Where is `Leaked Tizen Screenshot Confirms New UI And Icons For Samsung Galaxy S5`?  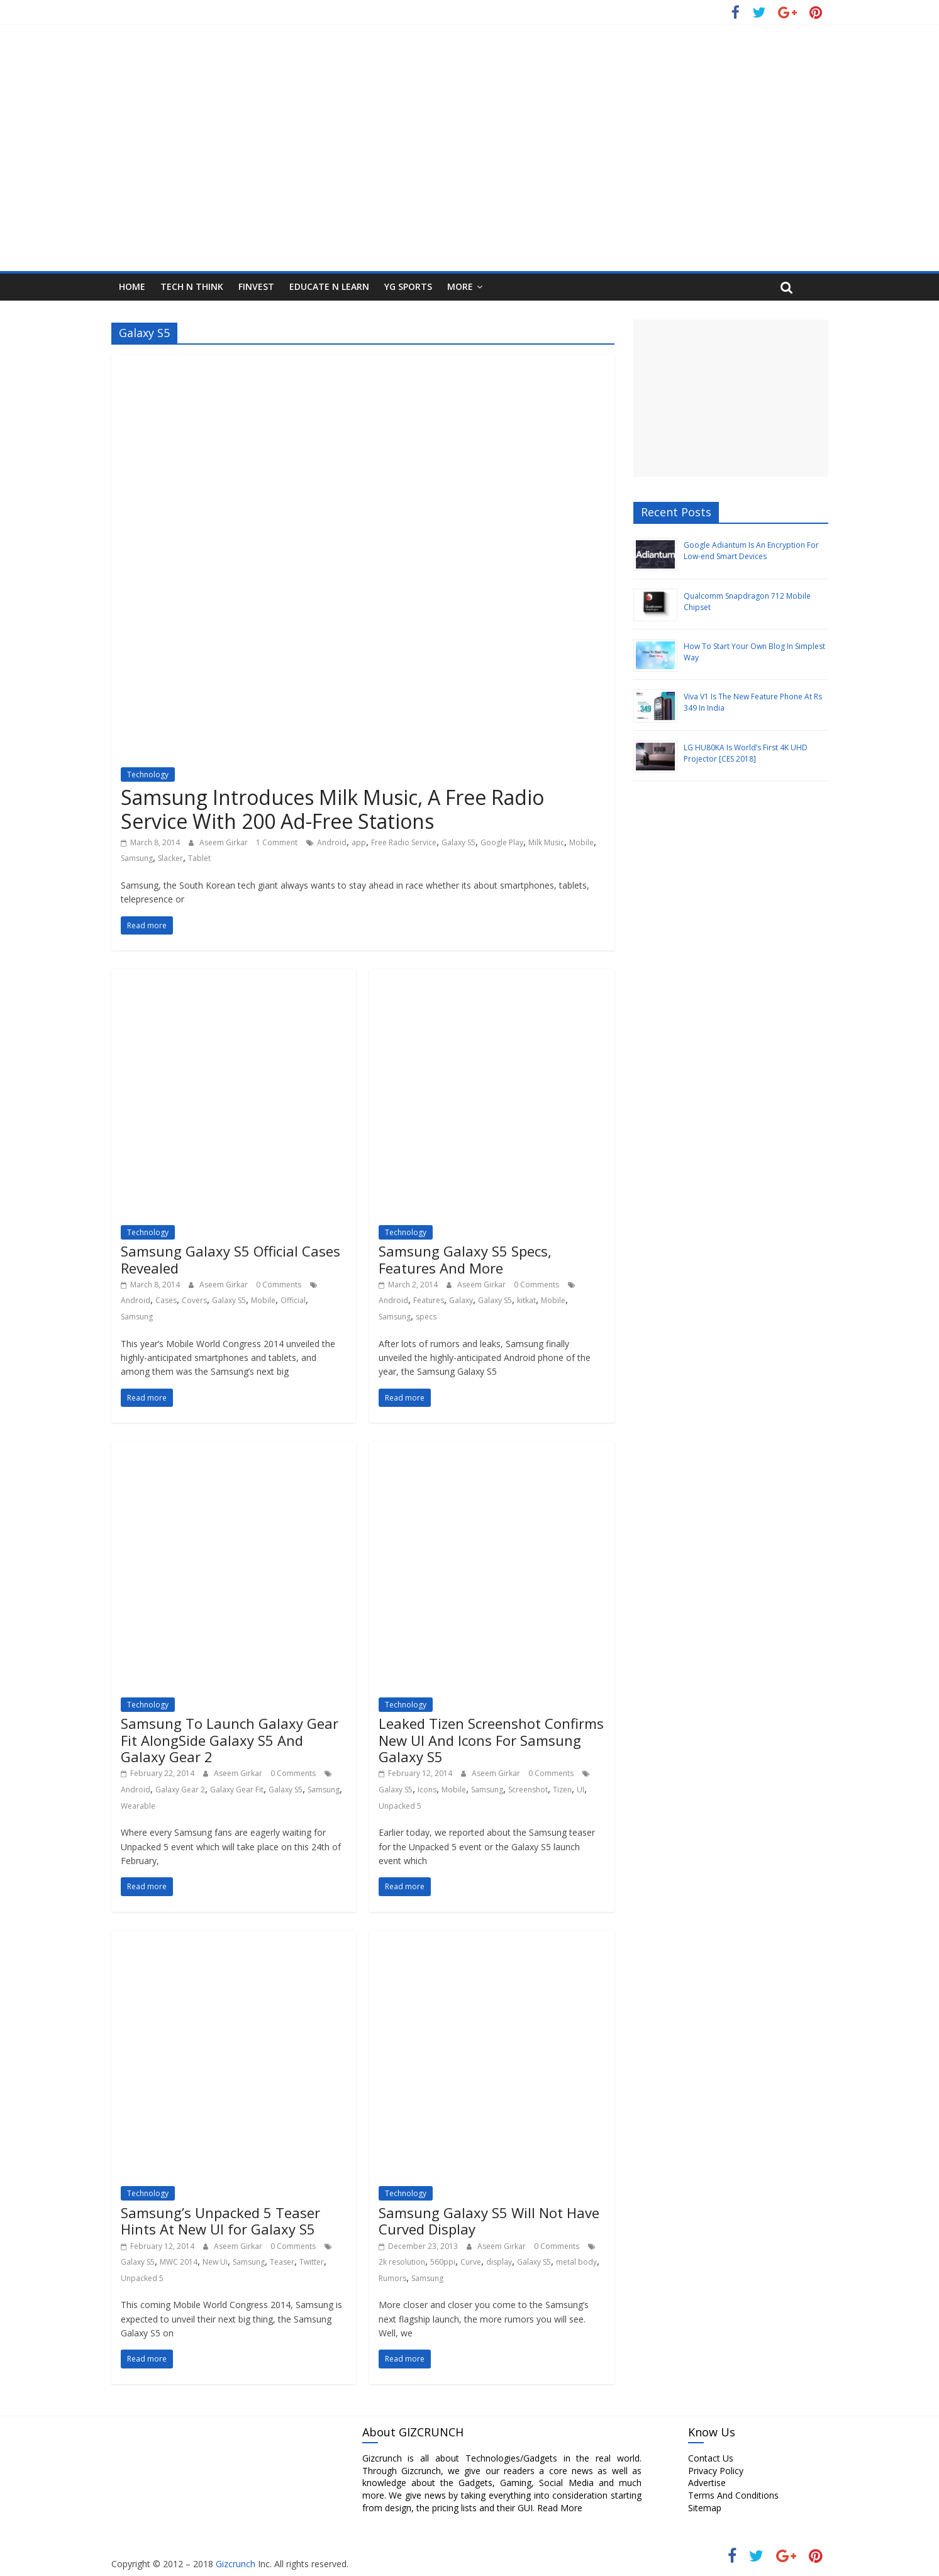 Leaked Tizen Screenshot Confirms New UI And Icons For Samsung Galaxy S5 is located at coordinates (491, 1740).